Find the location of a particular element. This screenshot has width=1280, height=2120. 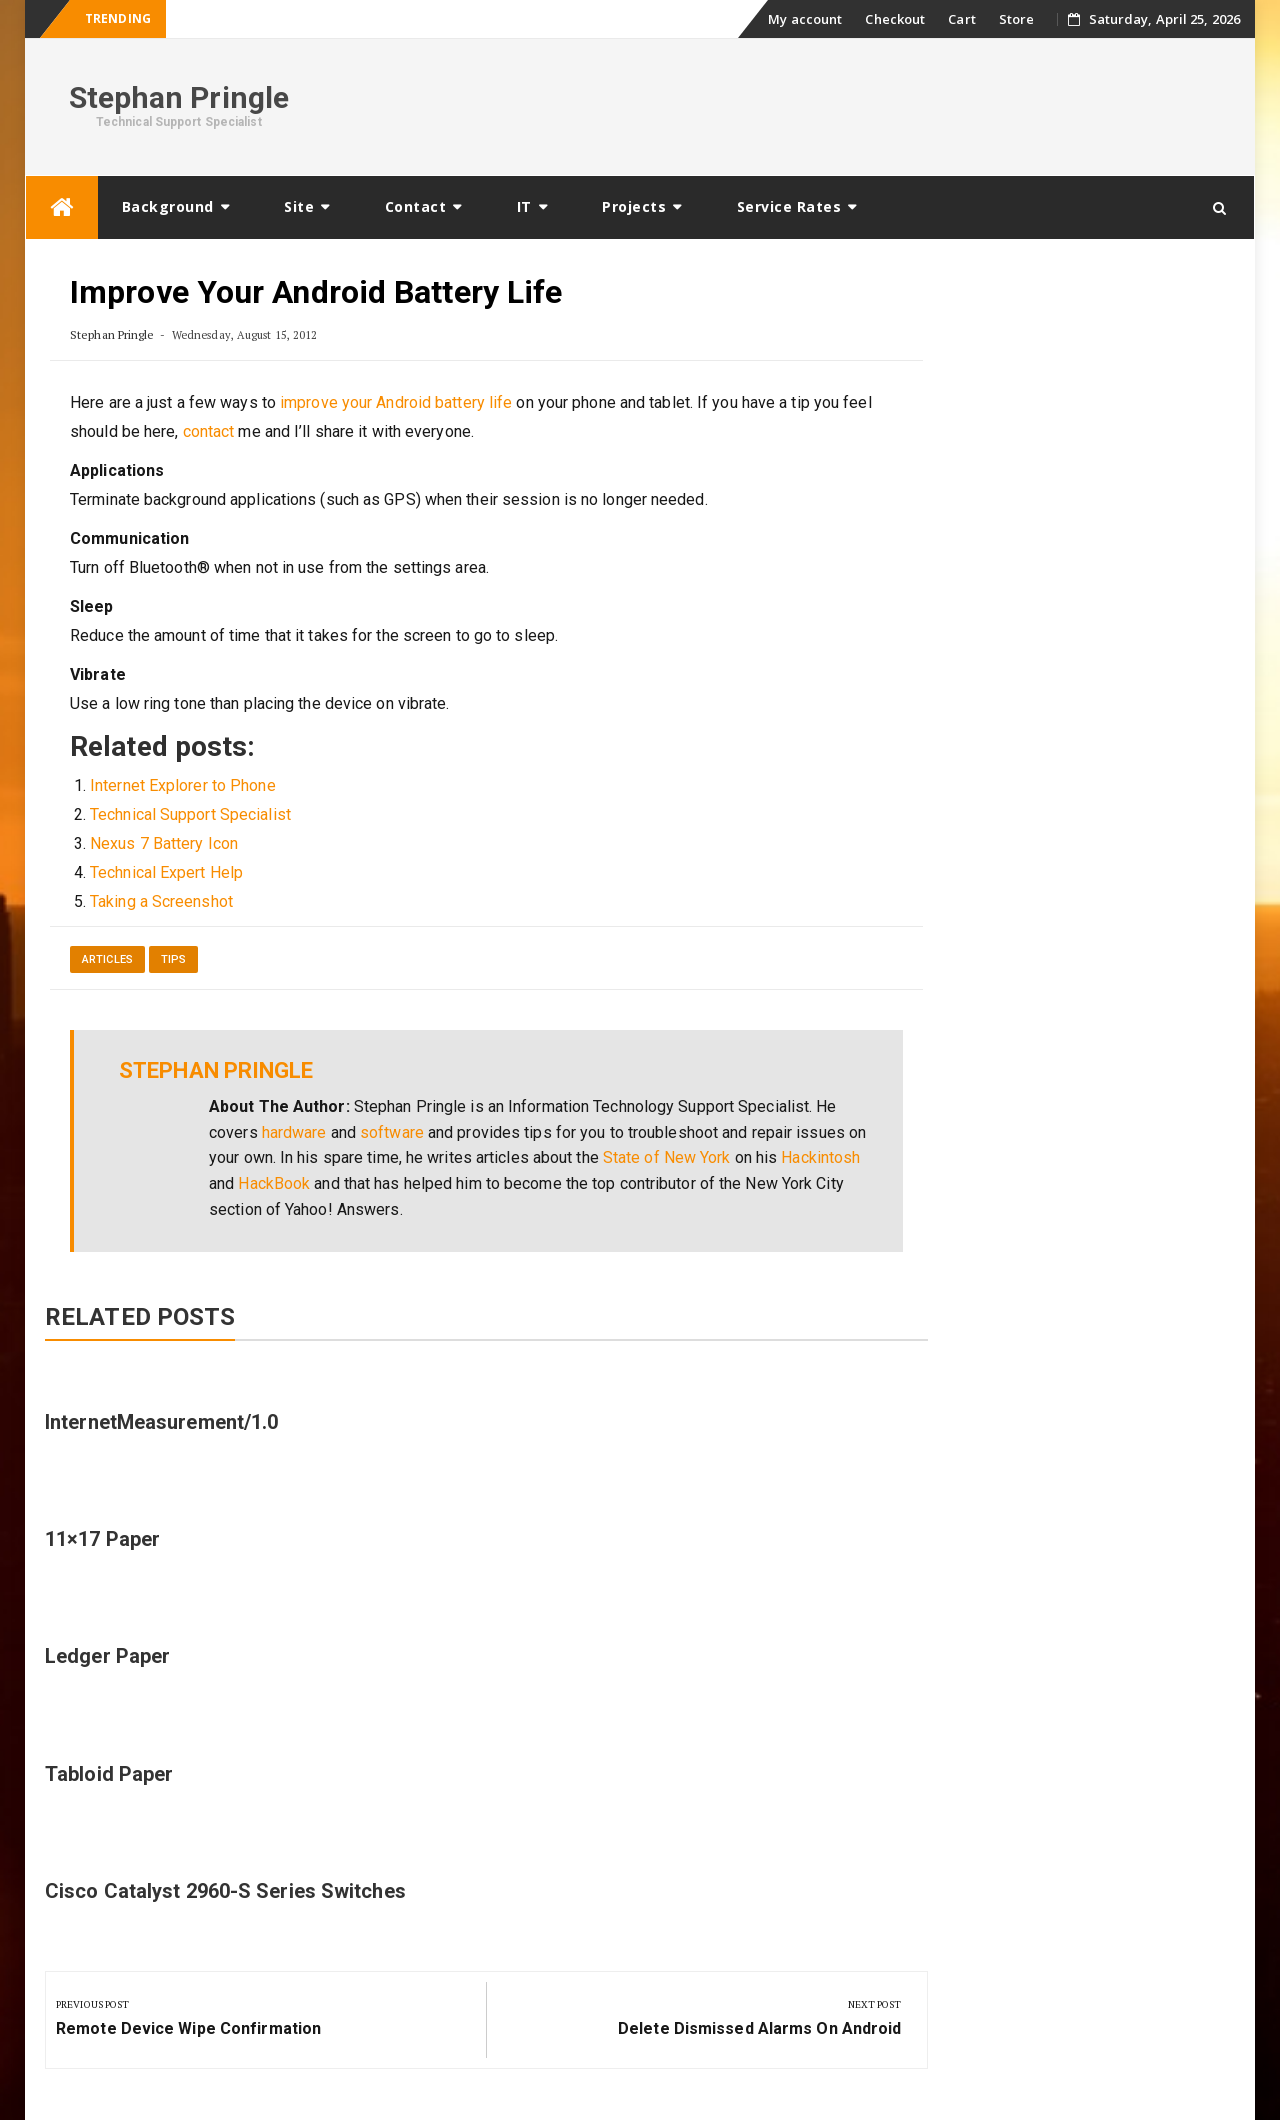

Tips is located at coordinates (173, 959).